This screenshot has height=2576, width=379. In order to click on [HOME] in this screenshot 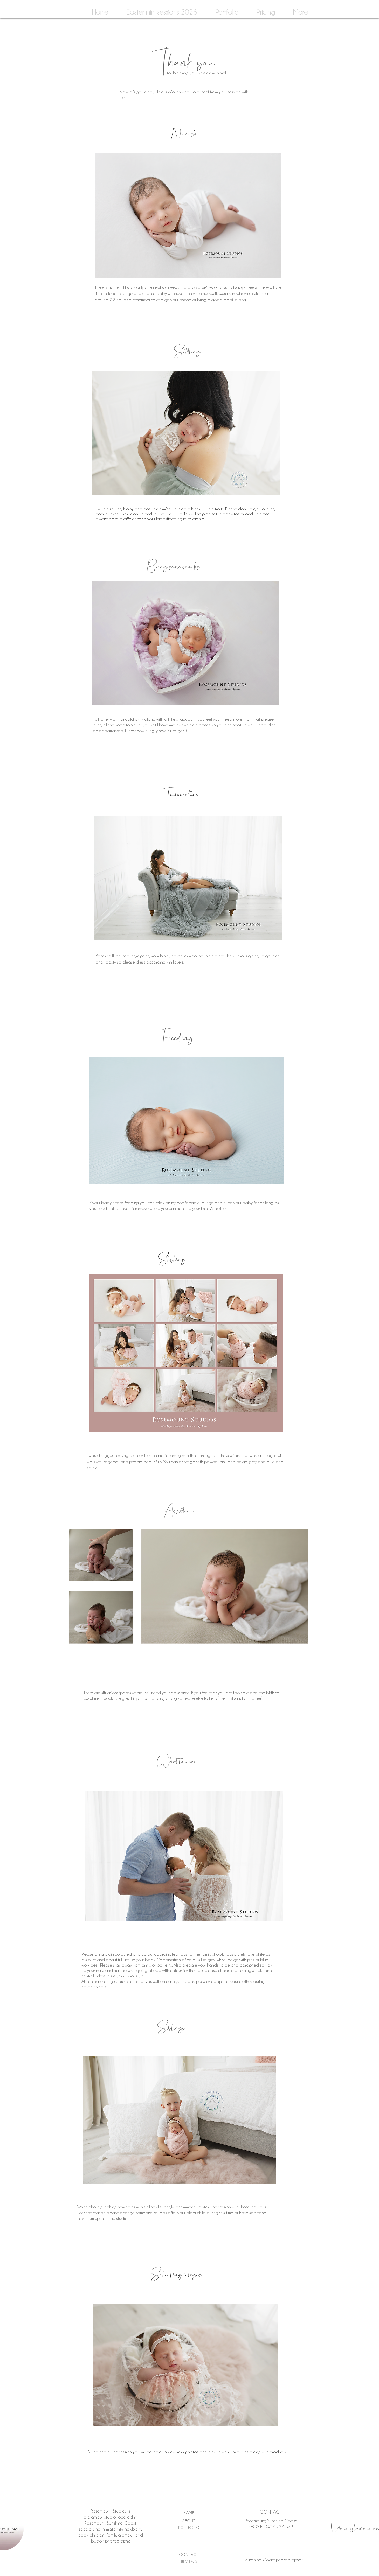, I will do `click(189, 2513)`.